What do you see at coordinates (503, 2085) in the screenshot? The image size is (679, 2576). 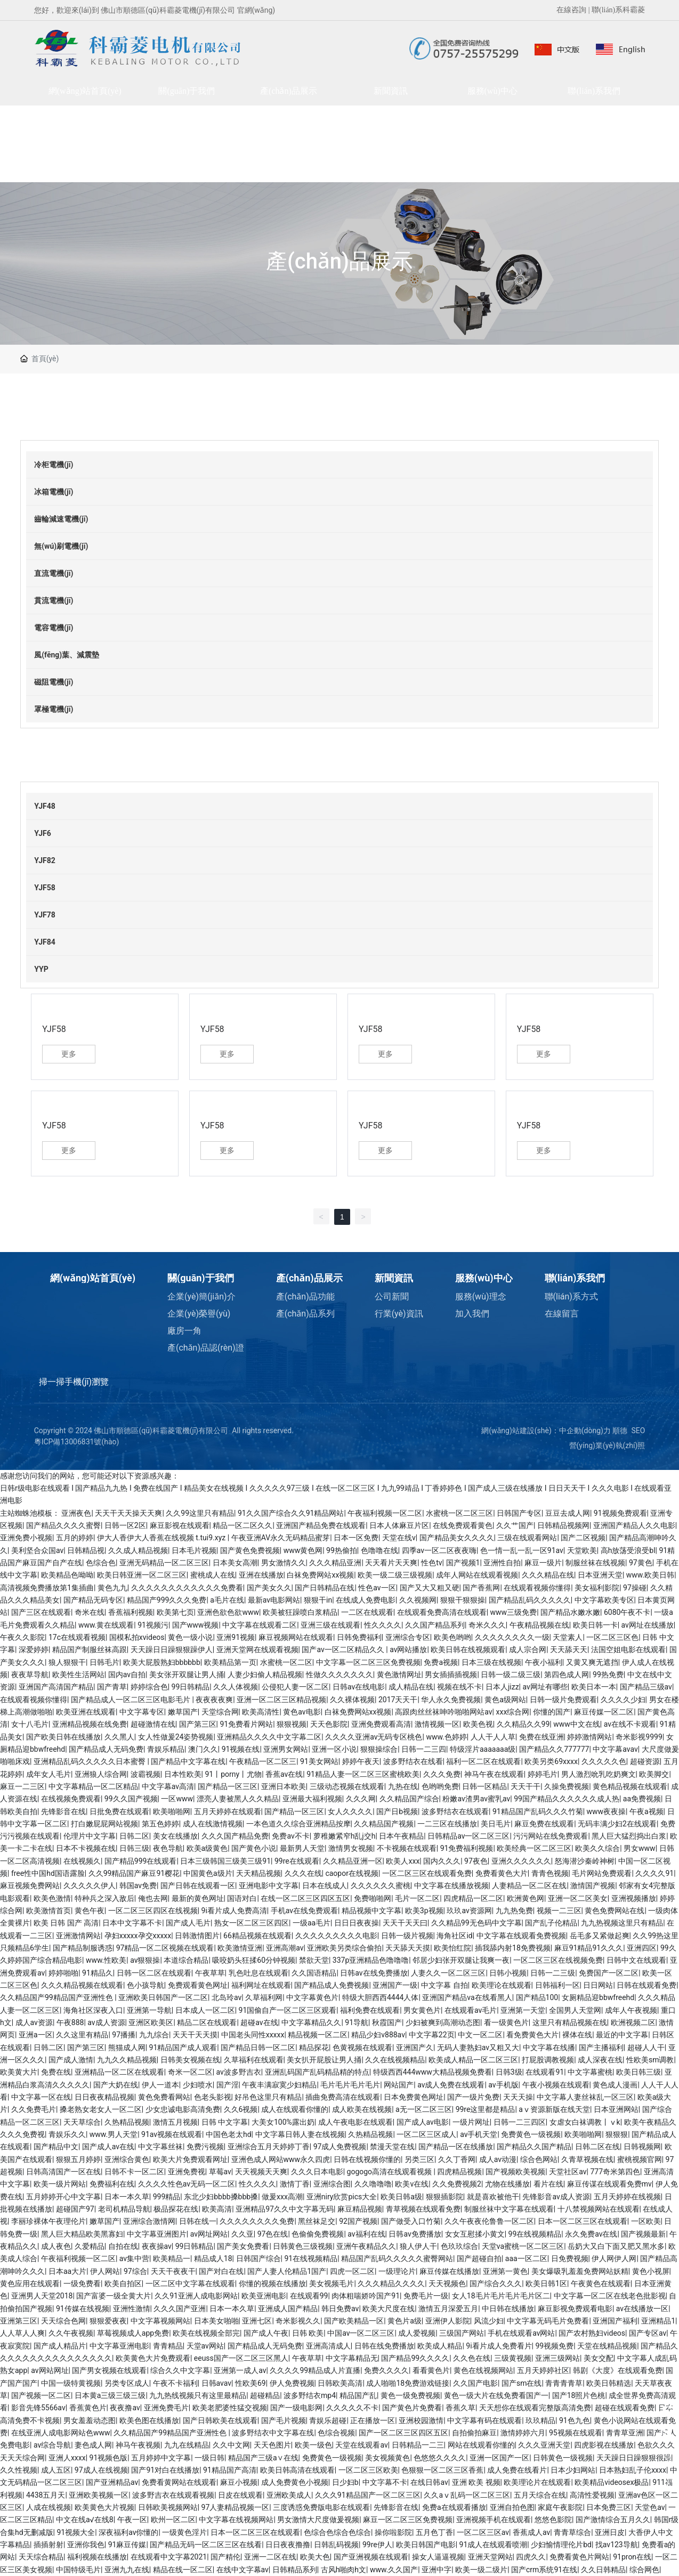 I see `av手机版` at bounding box center [503, 2085].